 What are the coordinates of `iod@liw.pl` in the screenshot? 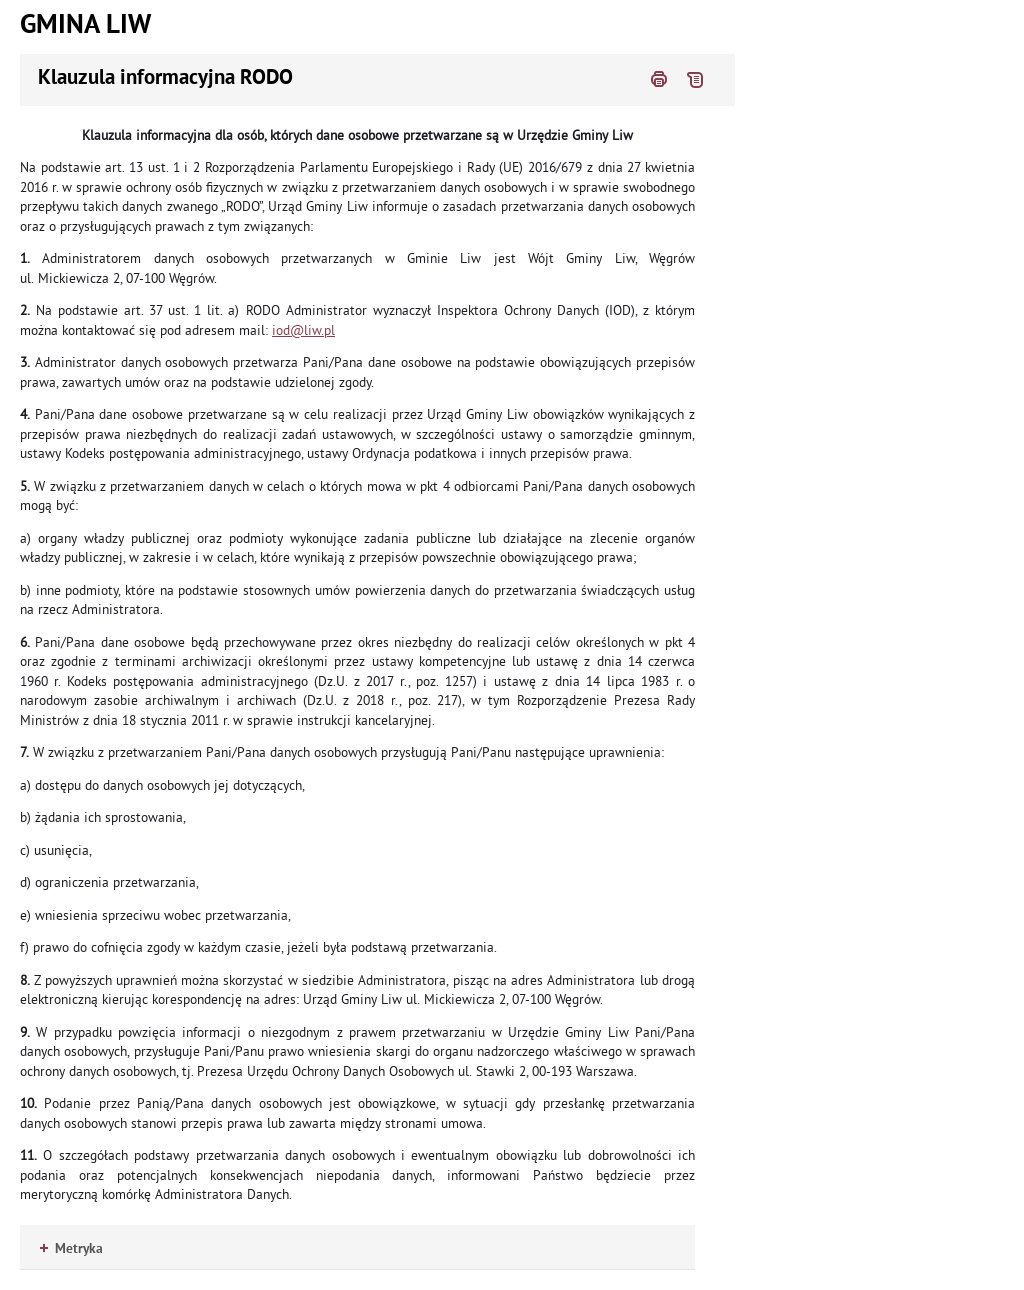 It's located at (303, 330).